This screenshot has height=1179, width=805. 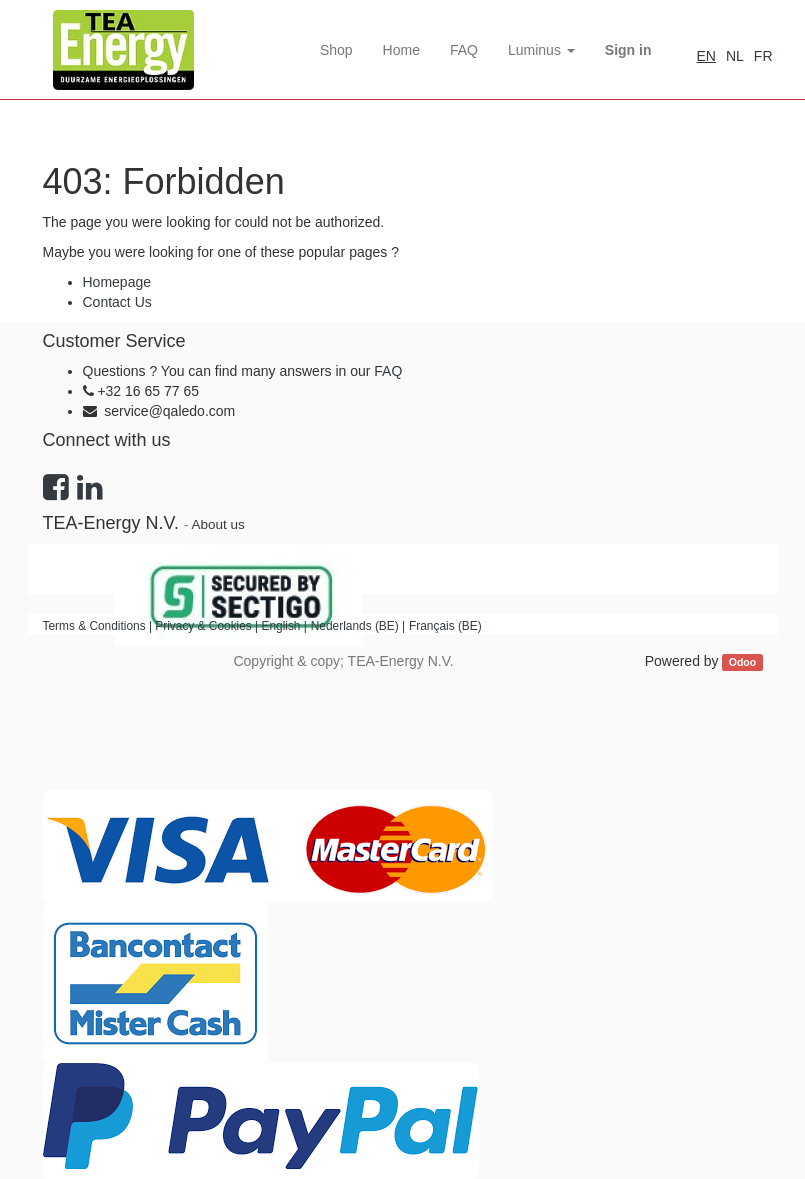 I want to click on FAQ, so click(x=388, y=371).